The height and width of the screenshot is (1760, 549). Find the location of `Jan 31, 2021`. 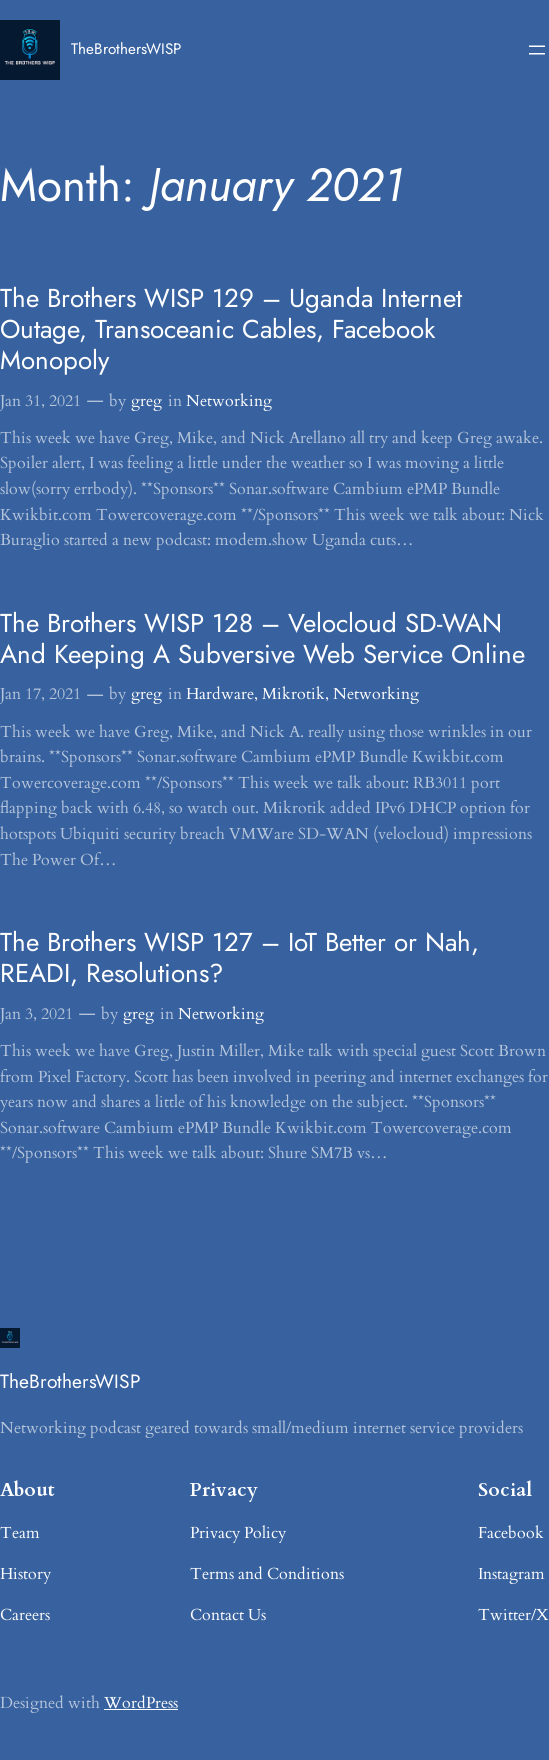

Jan 31, 2021 is located at coordinates (40, 401).